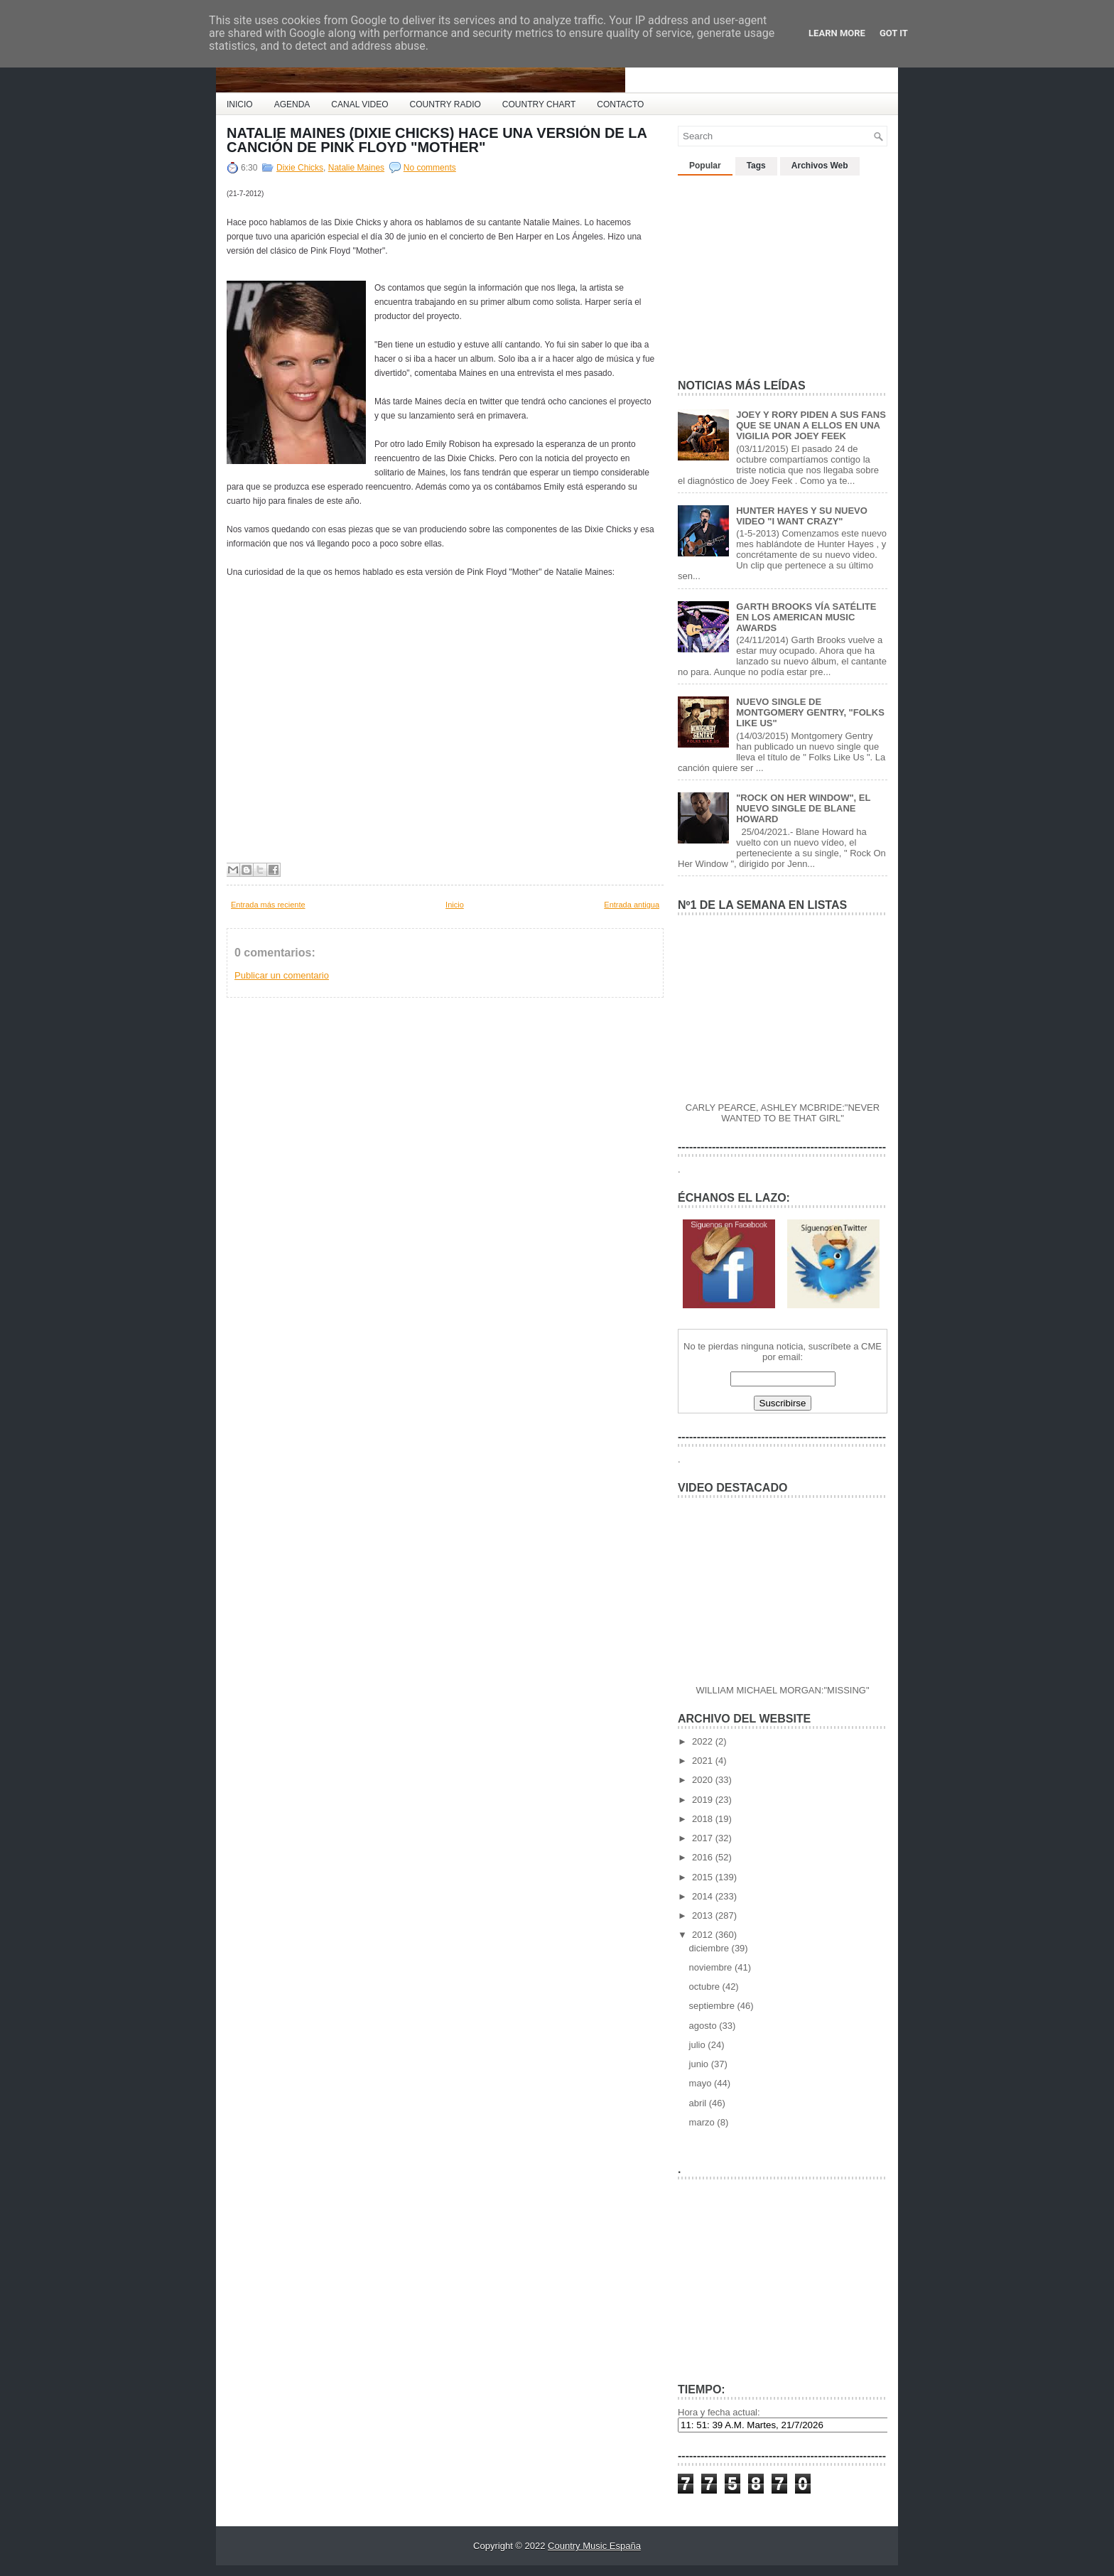 Image resolution: width=1114 pixels, height=2576 pixels. I want to click on Inicio, so click(454, 904).